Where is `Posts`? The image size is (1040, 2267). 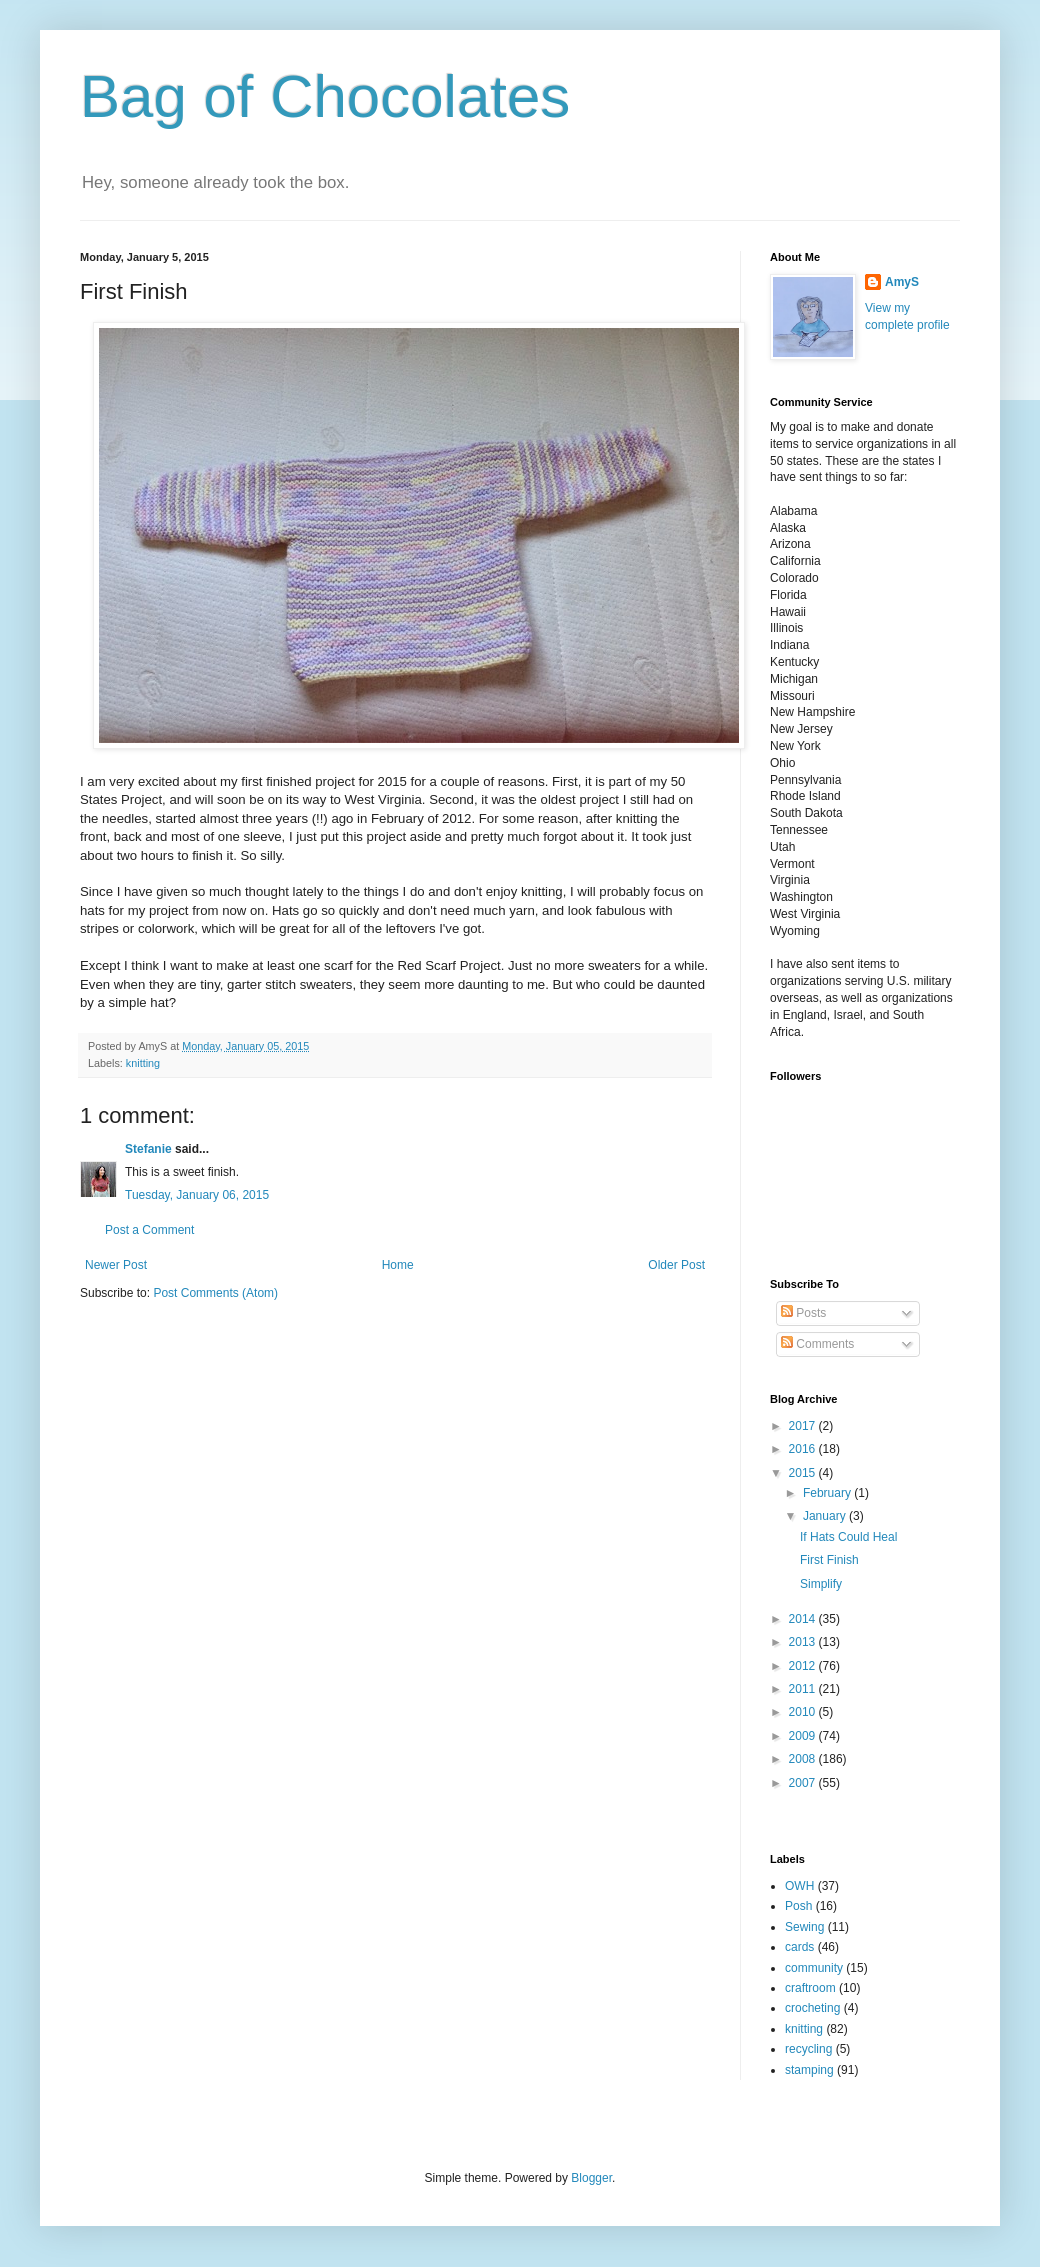
Posts is located at coordinates (803, 1313).